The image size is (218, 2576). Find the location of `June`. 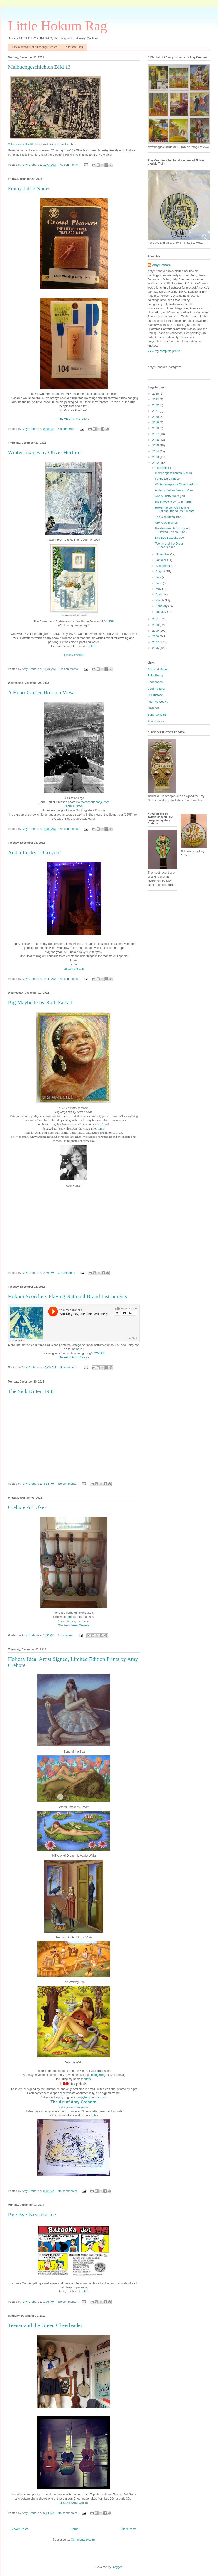

June is located at coordinates (159, 583).